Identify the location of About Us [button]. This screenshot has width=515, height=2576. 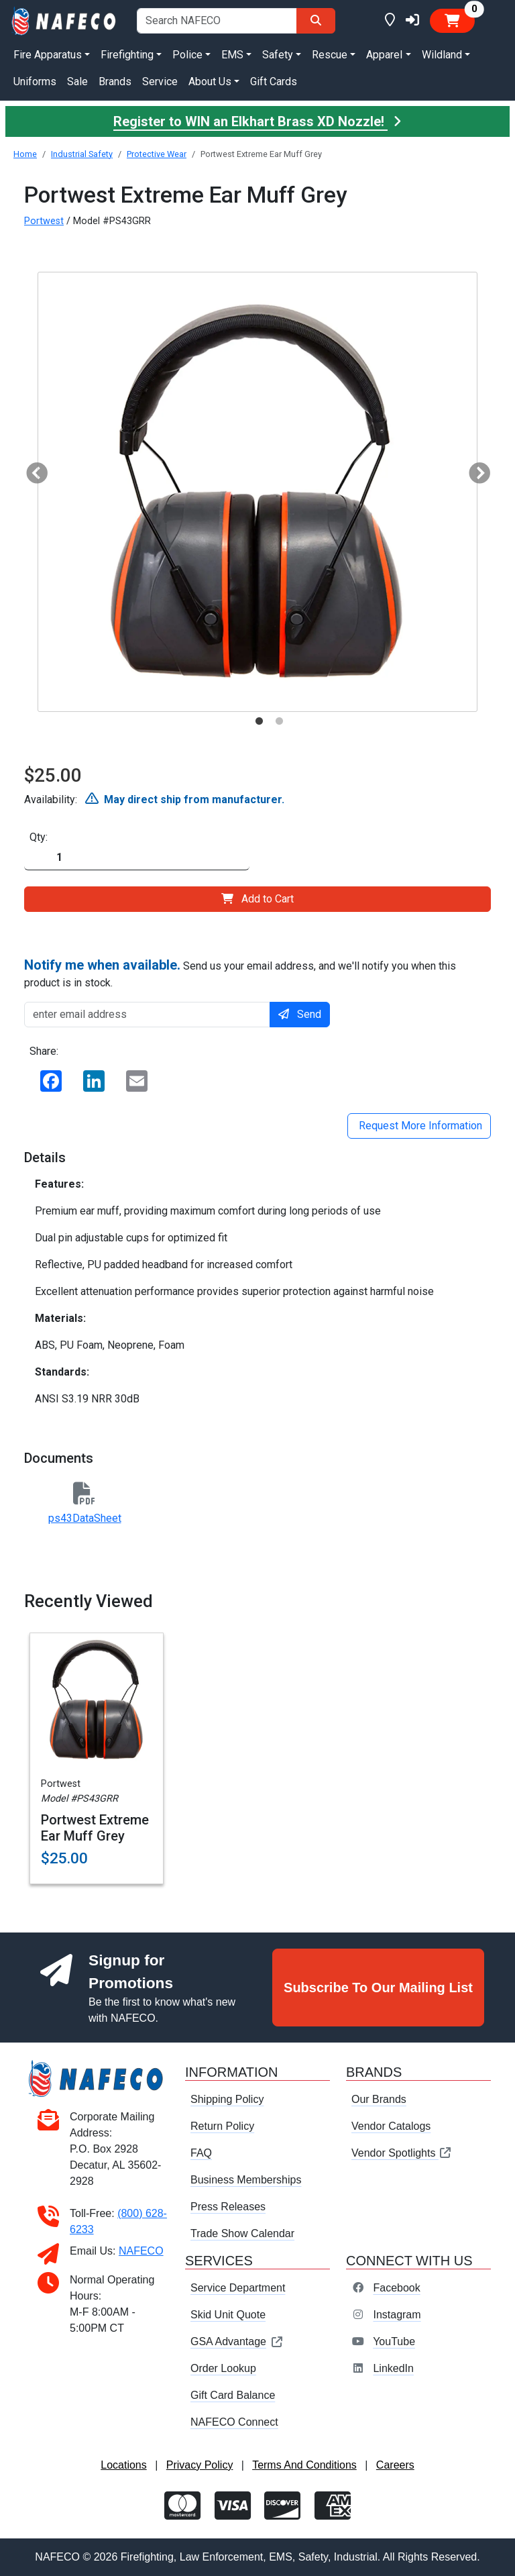
(209, 81).